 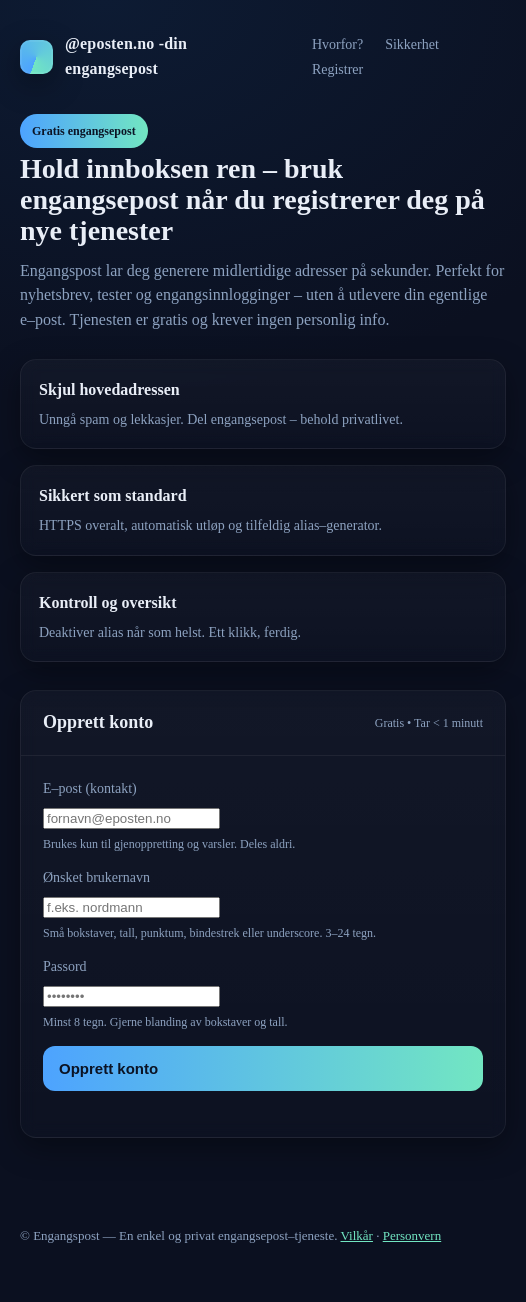 I want to click on Vilkår, so click(x=357, y=1235).